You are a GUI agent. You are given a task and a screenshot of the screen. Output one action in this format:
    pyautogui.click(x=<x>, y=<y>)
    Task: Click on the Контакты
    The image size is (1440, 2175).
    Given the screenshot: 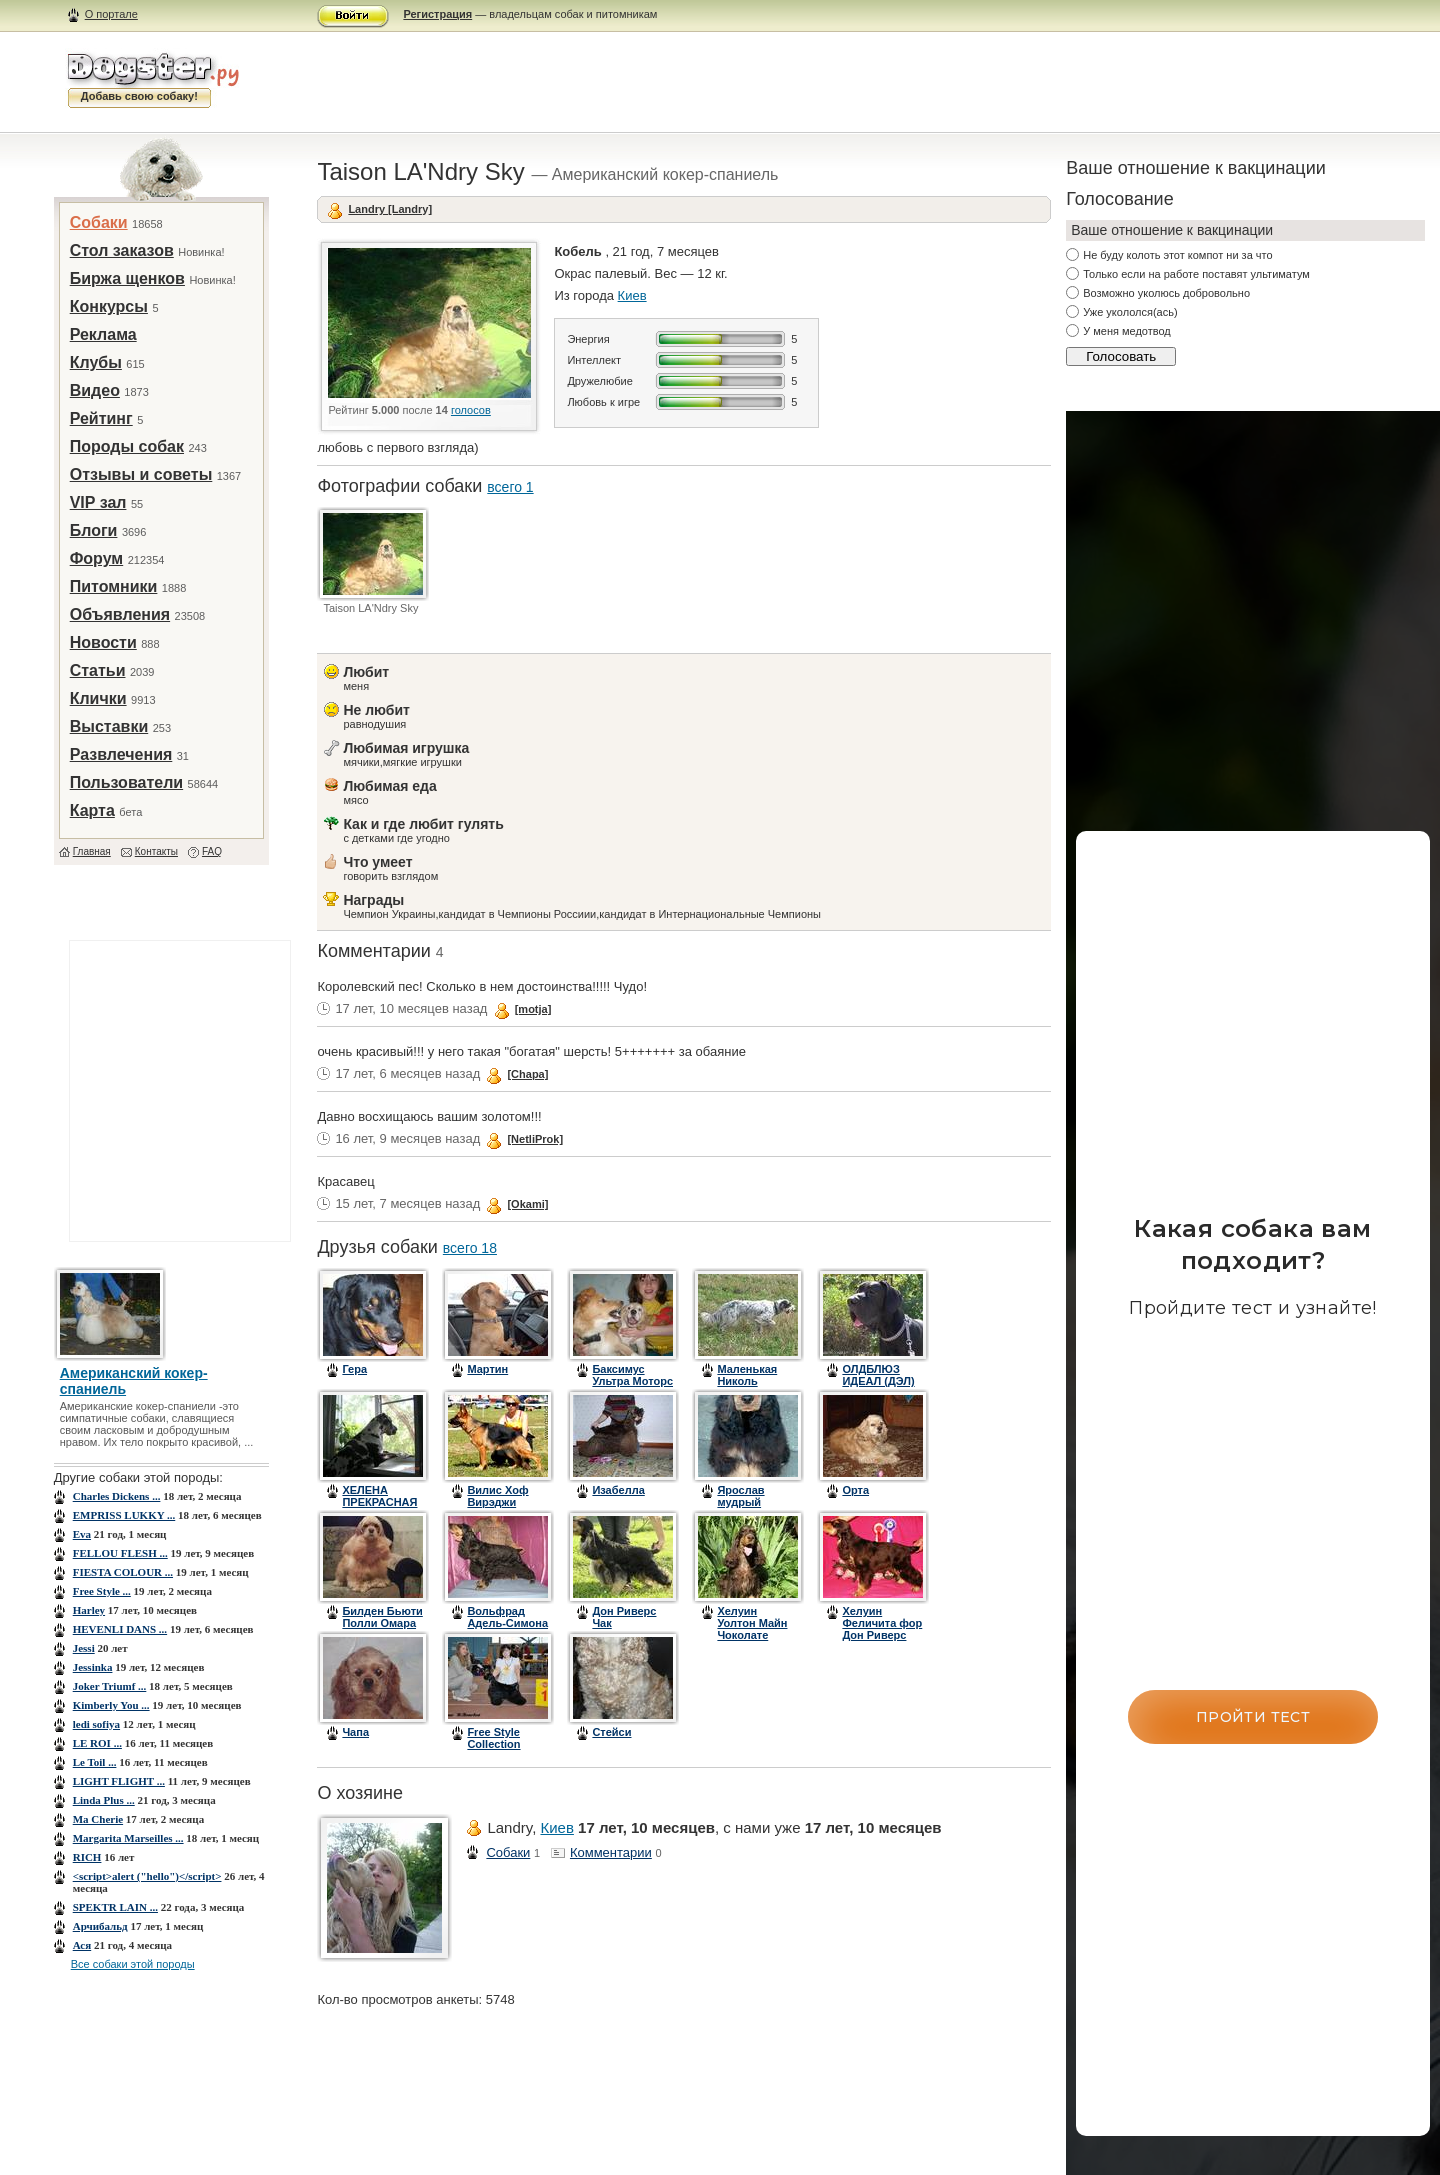 What is the action you would take?
    pyautogui.click(x=156, y=851)
    